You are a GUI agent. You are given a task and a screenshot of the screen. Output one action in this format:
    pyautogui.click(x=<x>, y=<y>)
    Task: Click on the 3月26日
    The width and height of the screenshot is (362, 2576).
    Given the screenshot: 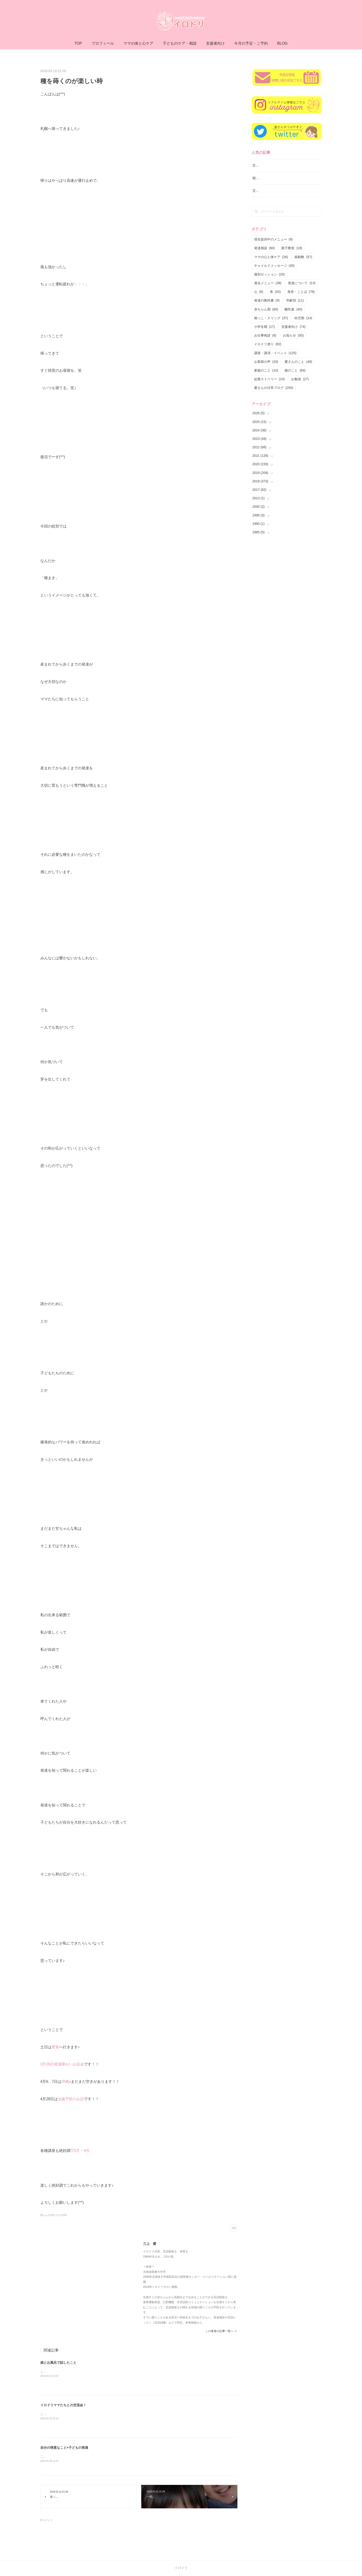 What is the action you would take?
    pyautogui.click(x=47, y=2064)
    